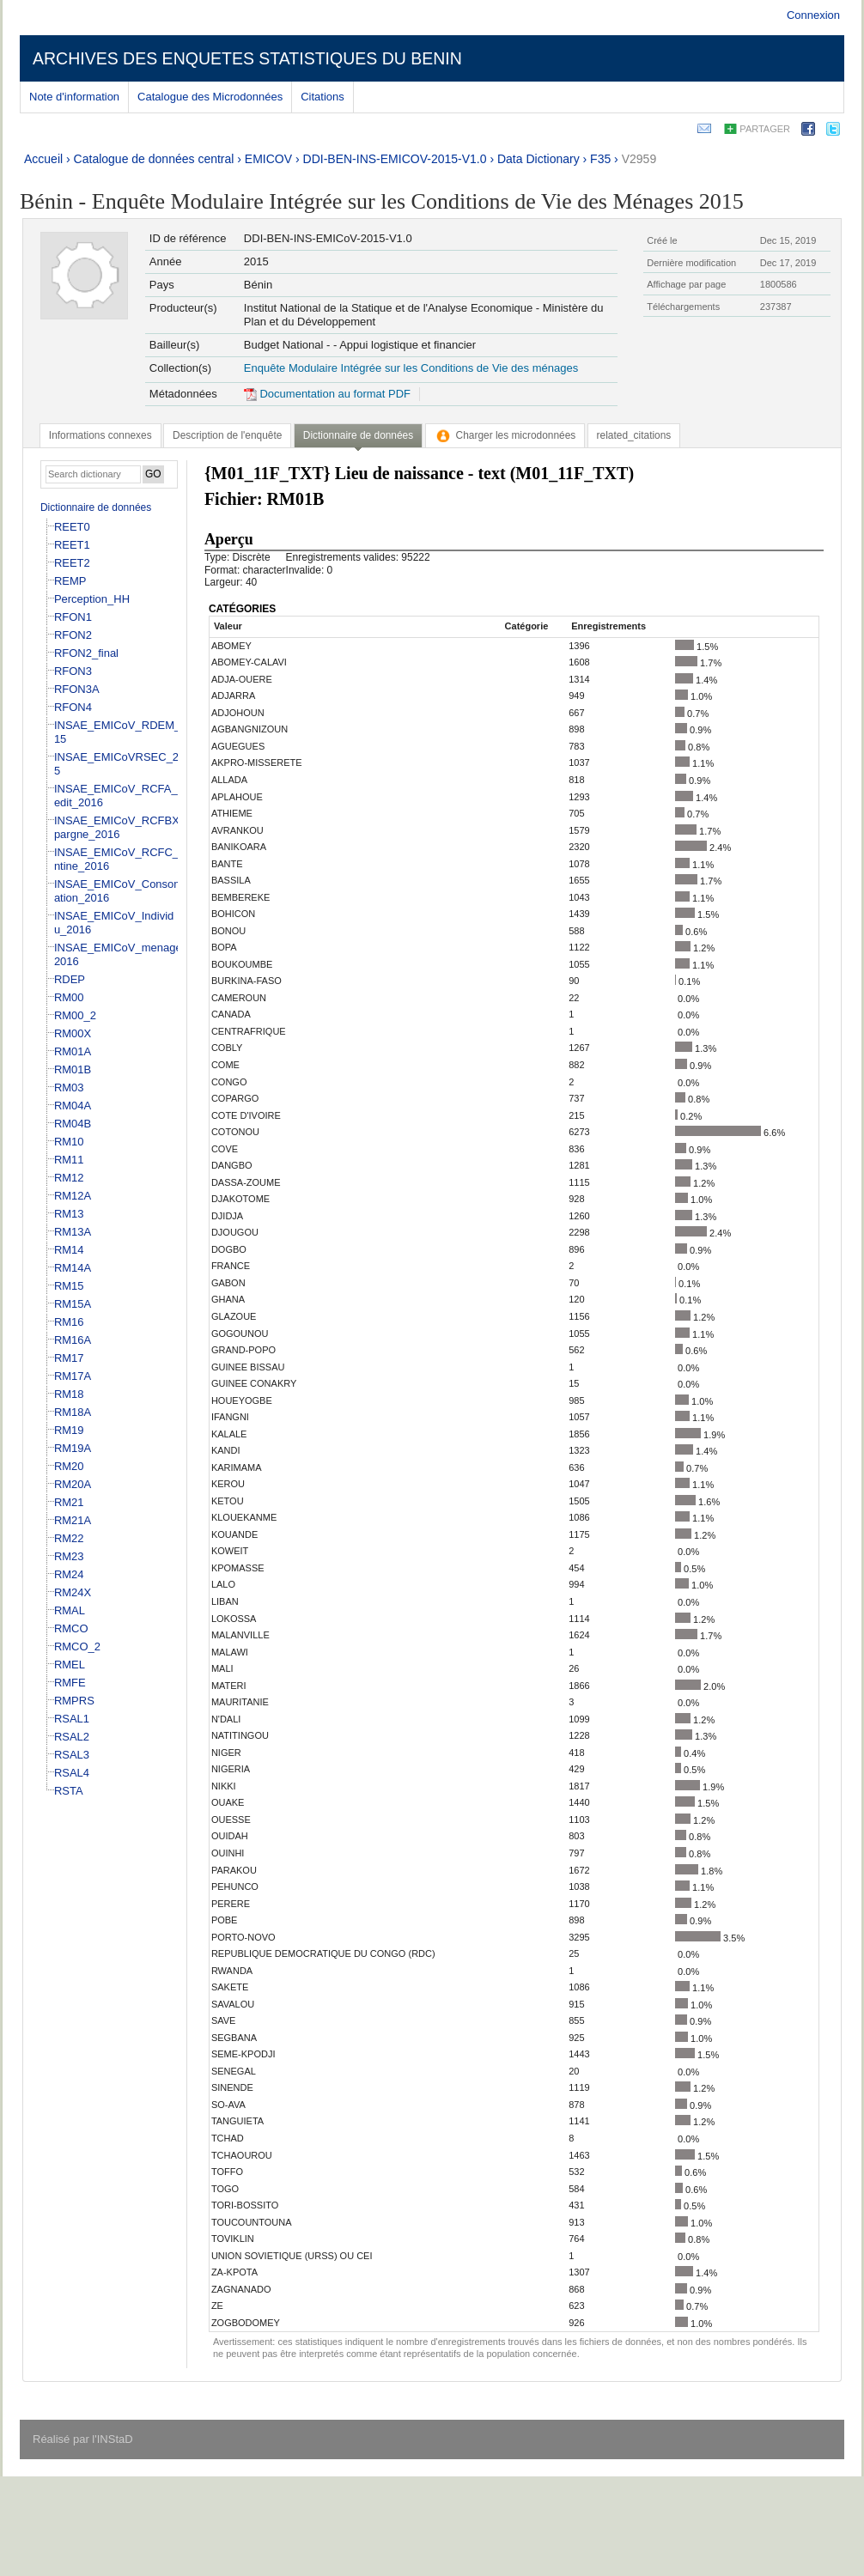  I want to click on RSAL2, so click(71, 1736).